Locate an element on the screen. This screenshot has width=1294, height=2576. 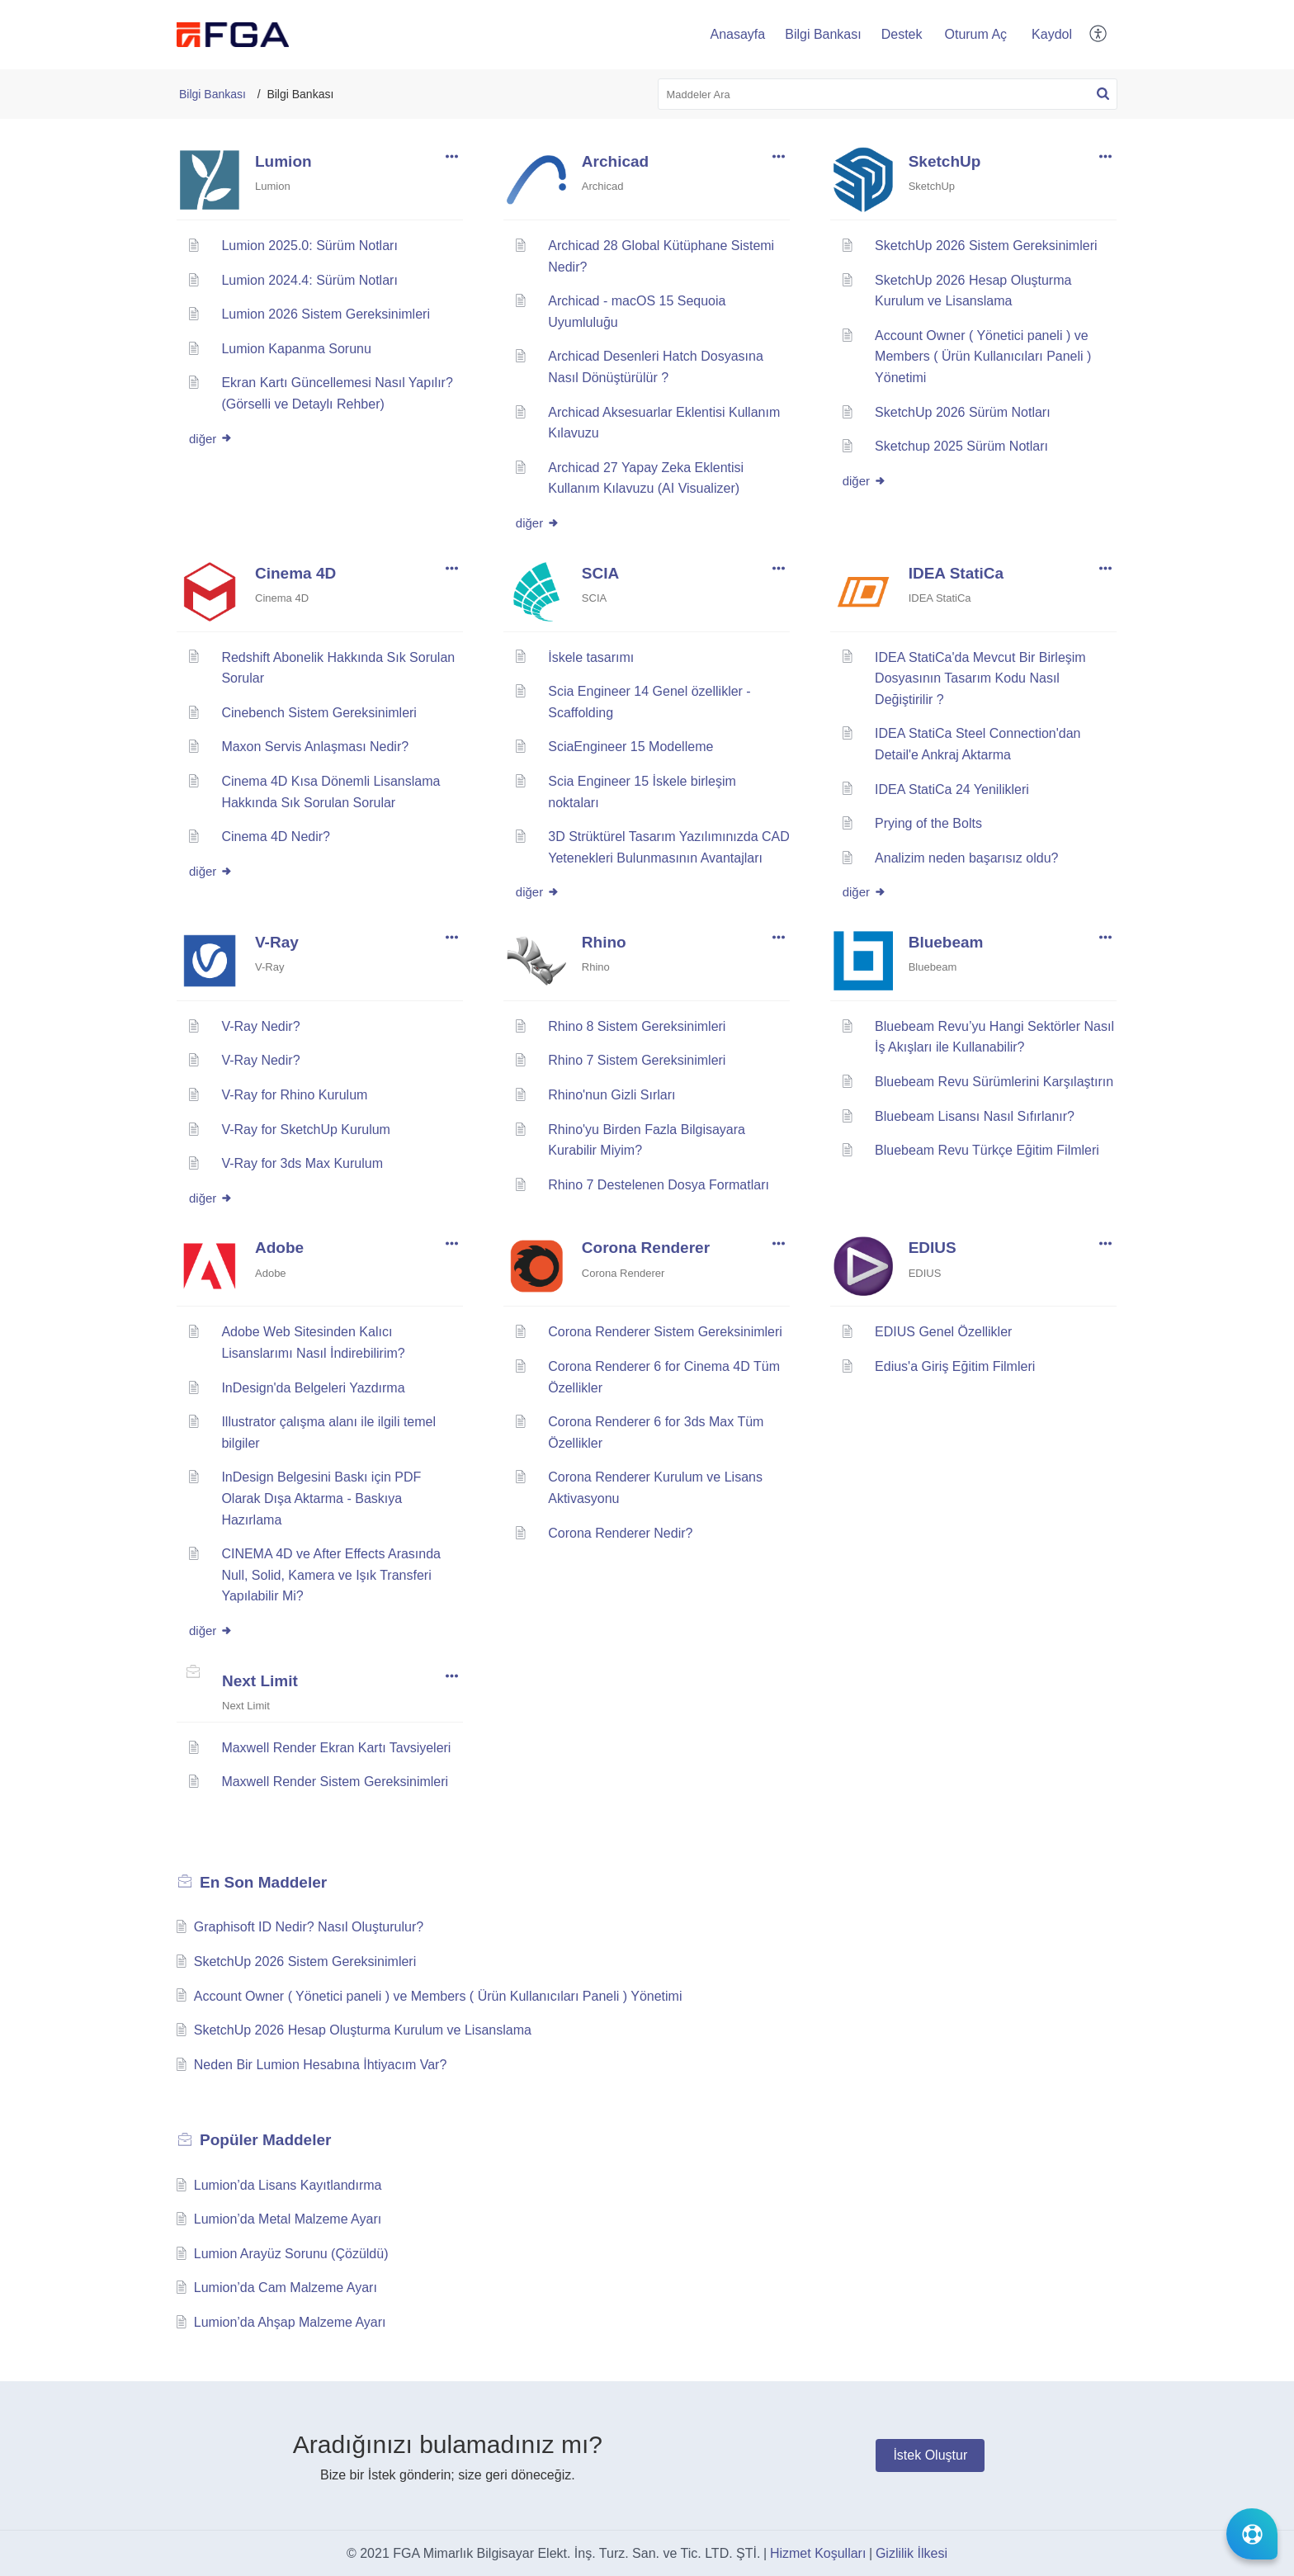
Account Owner ( Yönetici paneli ) ve Members ( Ürün Kullanıcıları Paneli ) Yönetimi is located at coordinates (983, 356).